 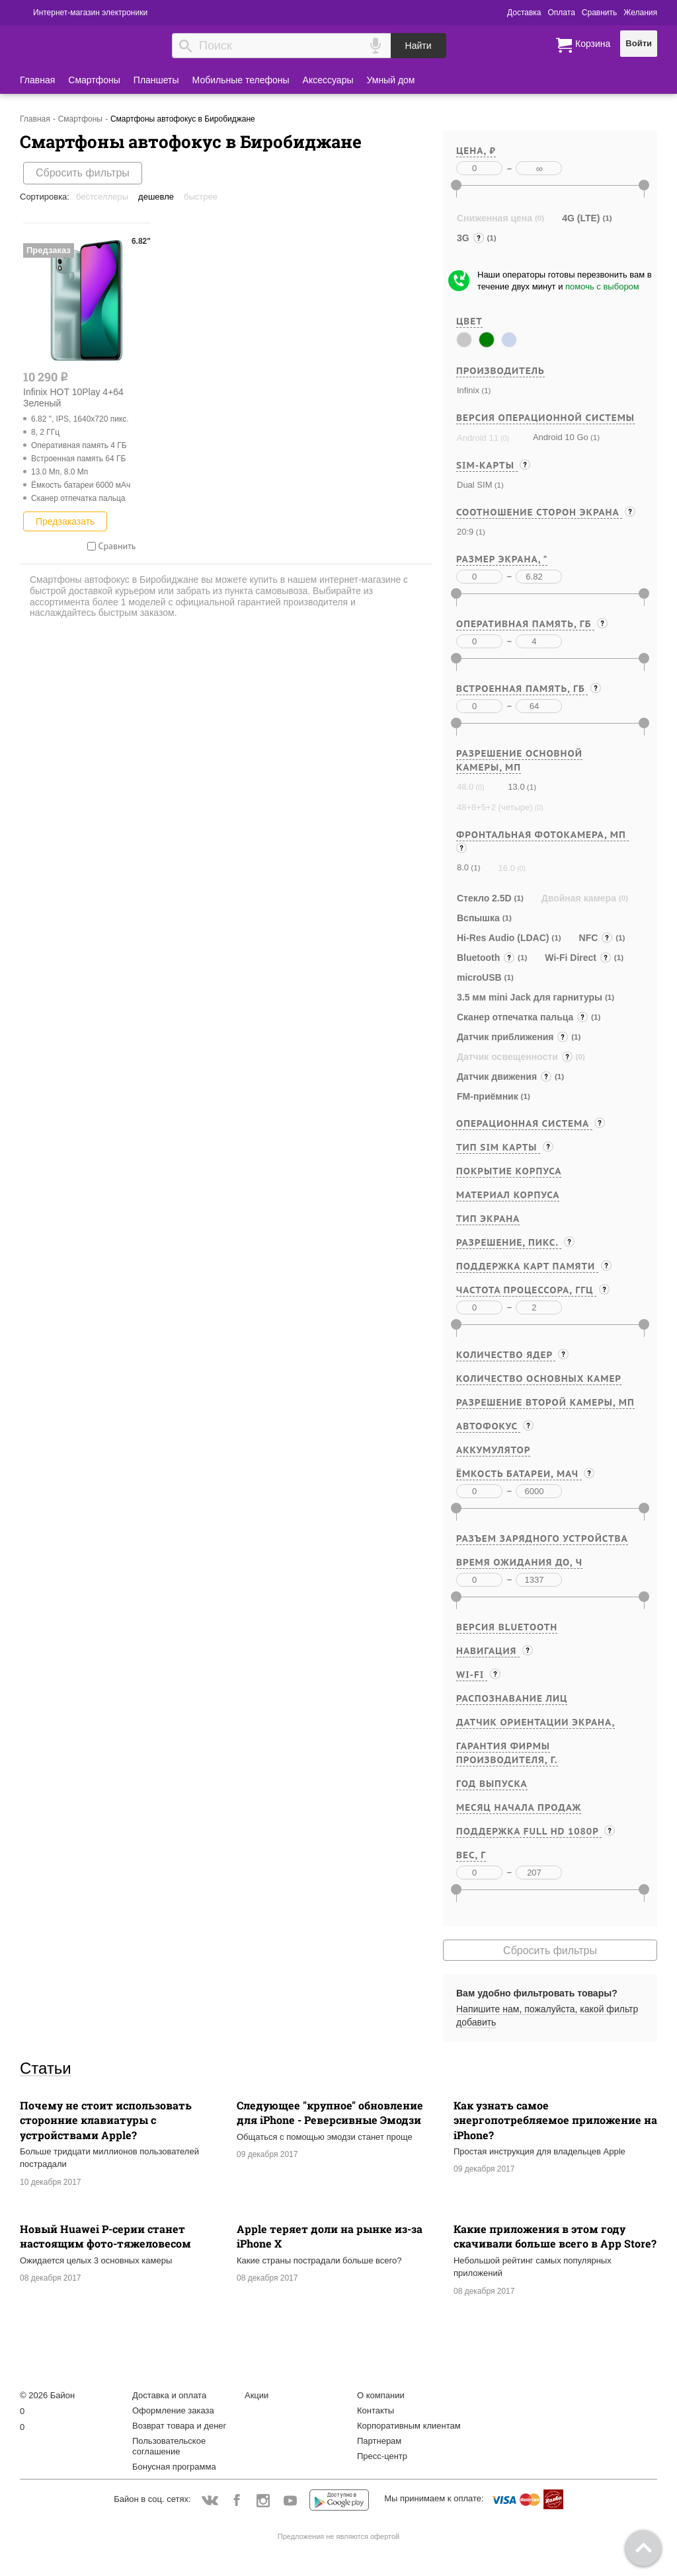 What do you see at coordinates (375, 2410) in the screenshot?
I see `Контакты` at bounding box center [375, 2410].